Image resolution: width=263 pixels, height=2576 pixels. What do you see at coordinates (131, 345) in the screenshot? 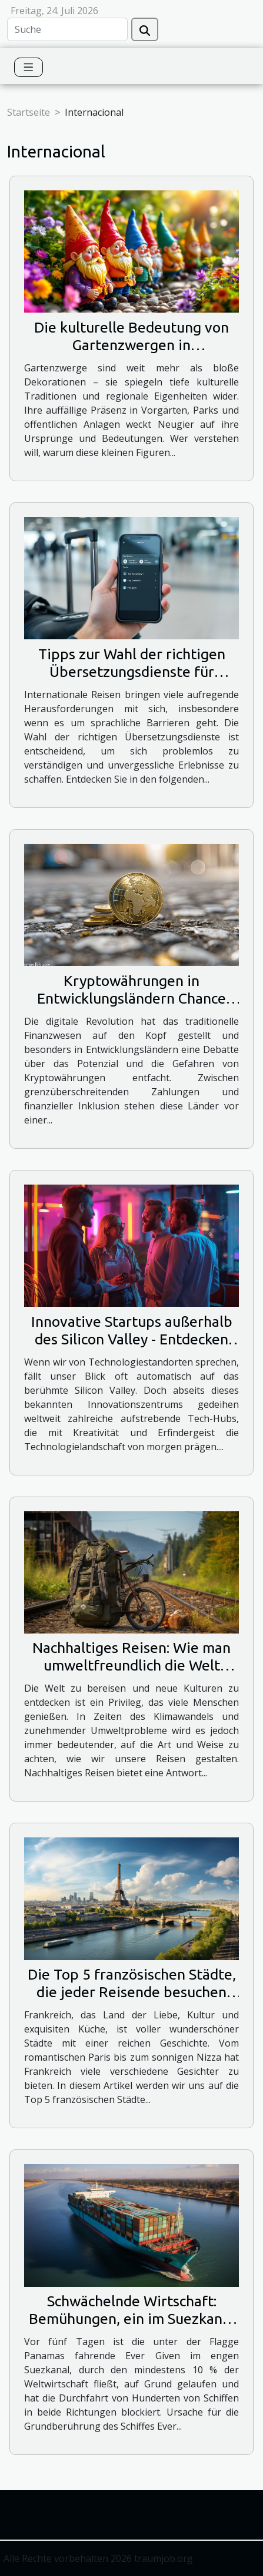
I see `Die kulturelle Bedeutung von Gartenzwergen in verschiedenen Ländern` at bounding box center [131, 345].